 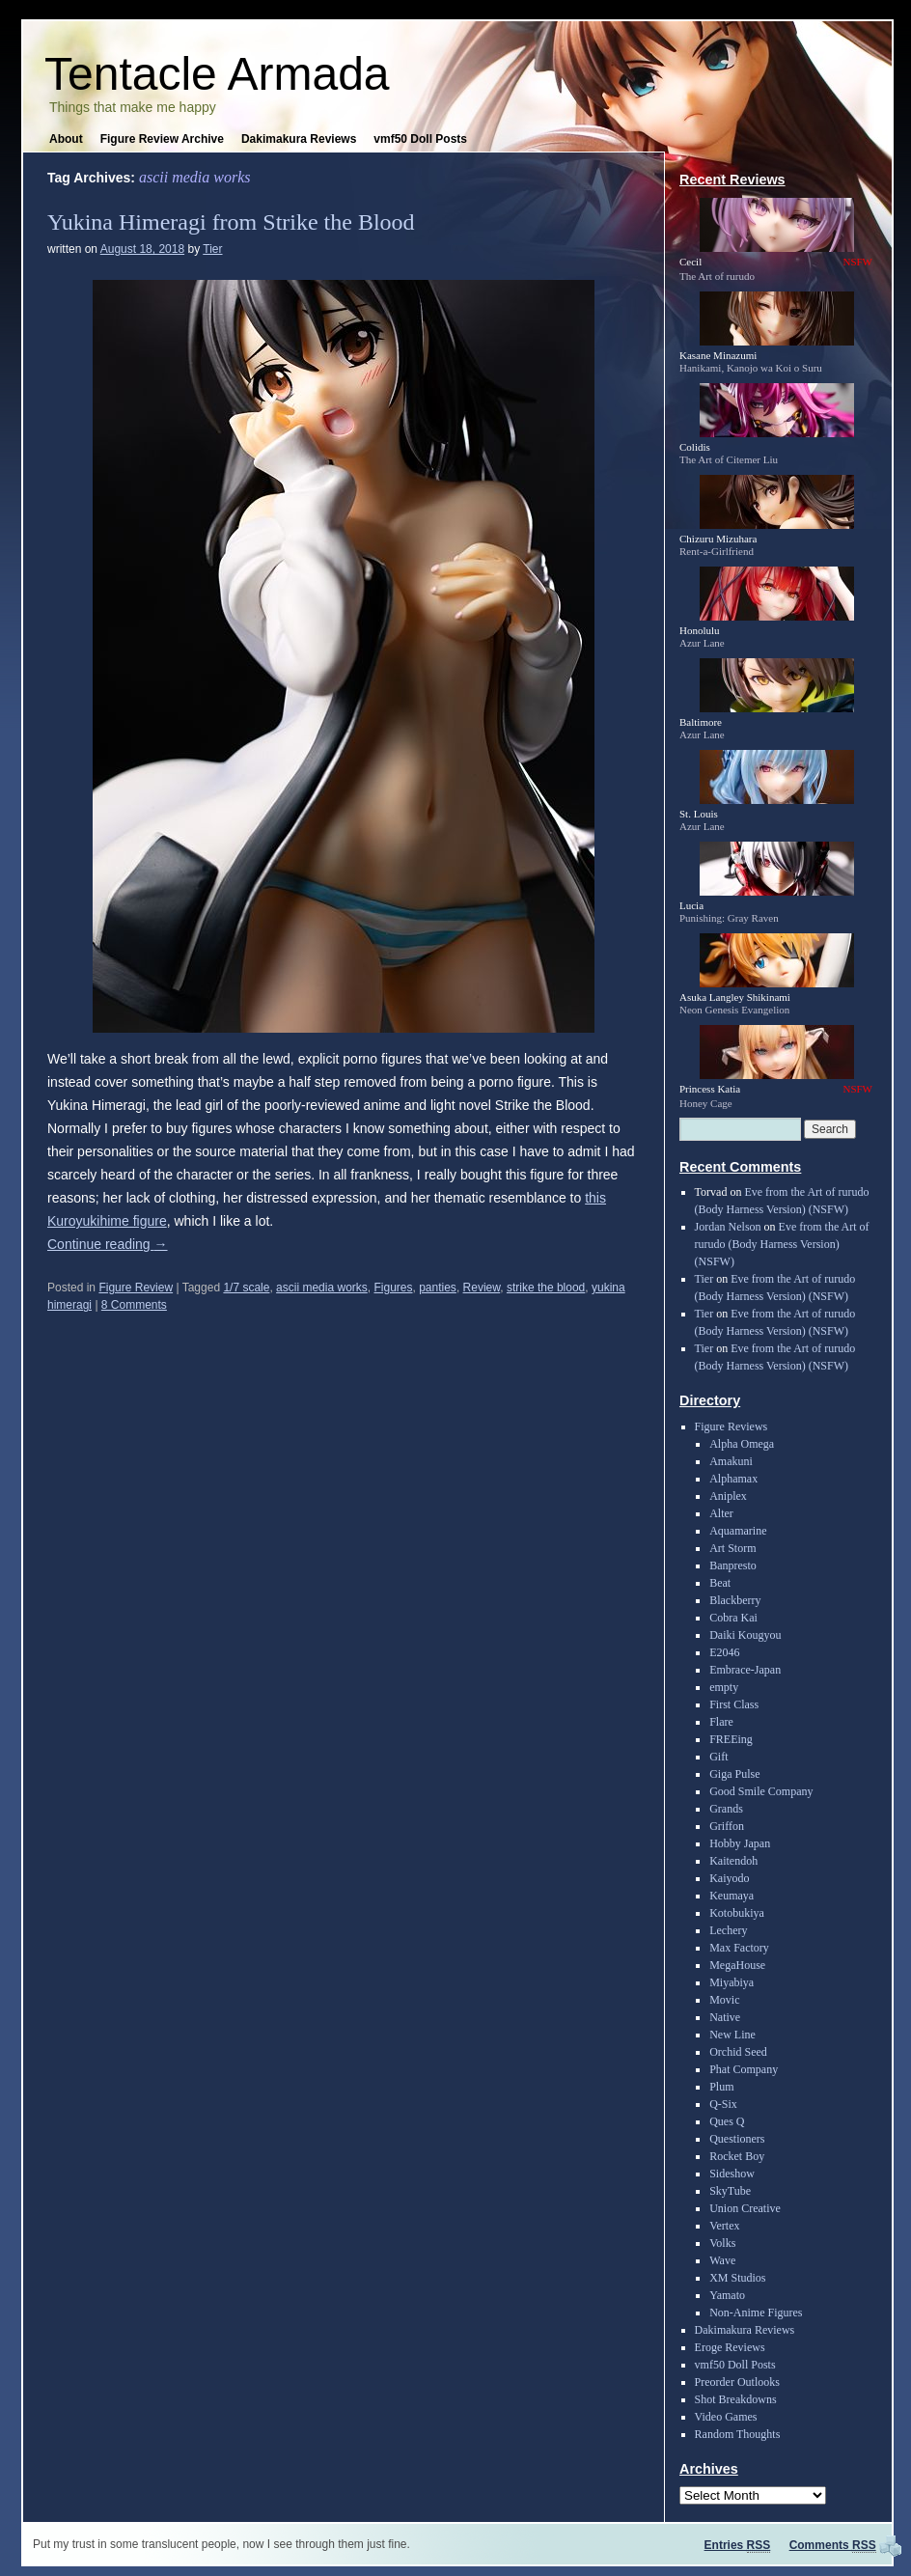 What do you see at coordinates (739, 1843) in the screenshot?
I see `Hobby Japan` at bounding box center [739, 1843].